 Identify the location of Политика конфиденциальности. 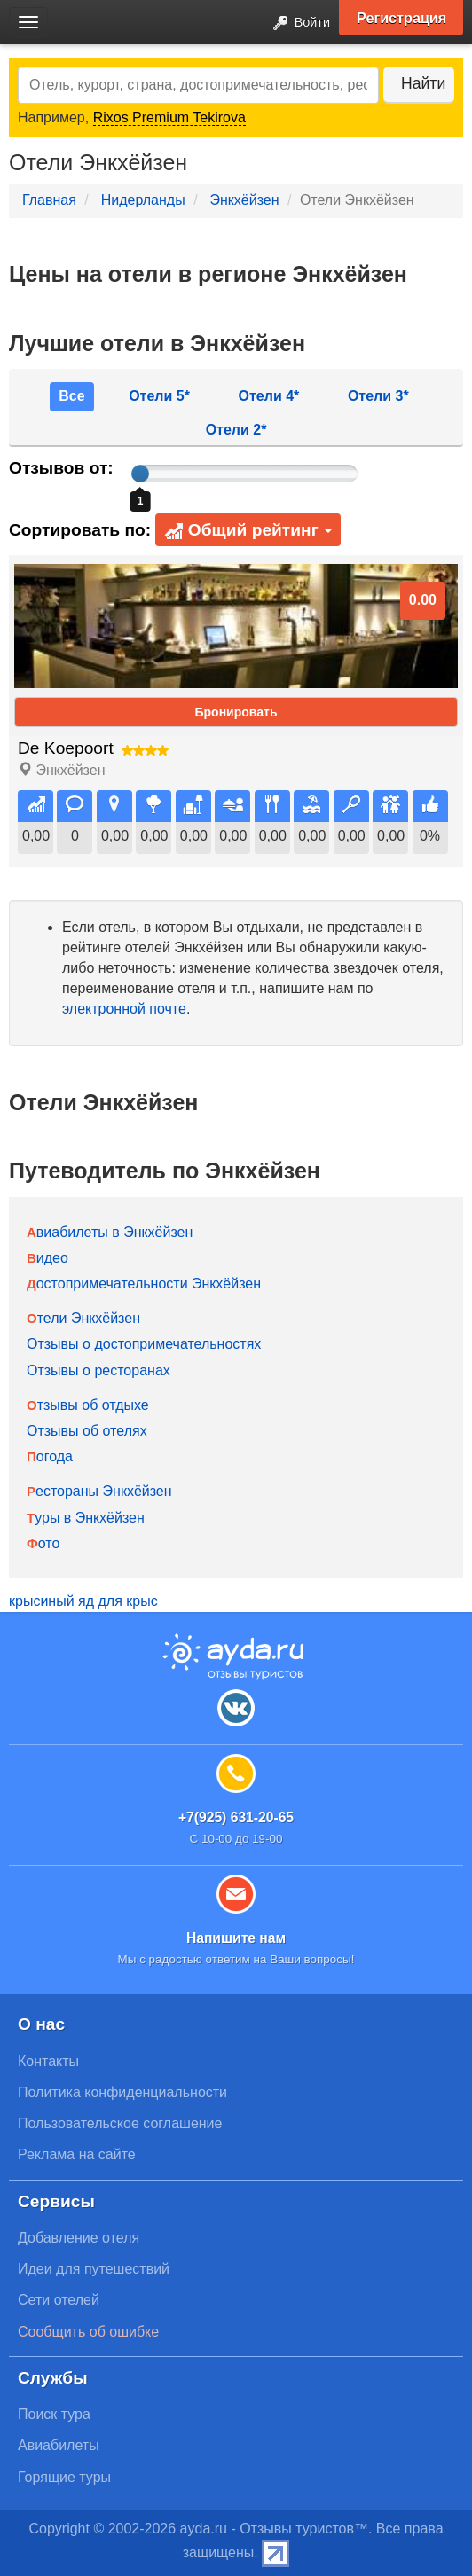
(122, 2092).